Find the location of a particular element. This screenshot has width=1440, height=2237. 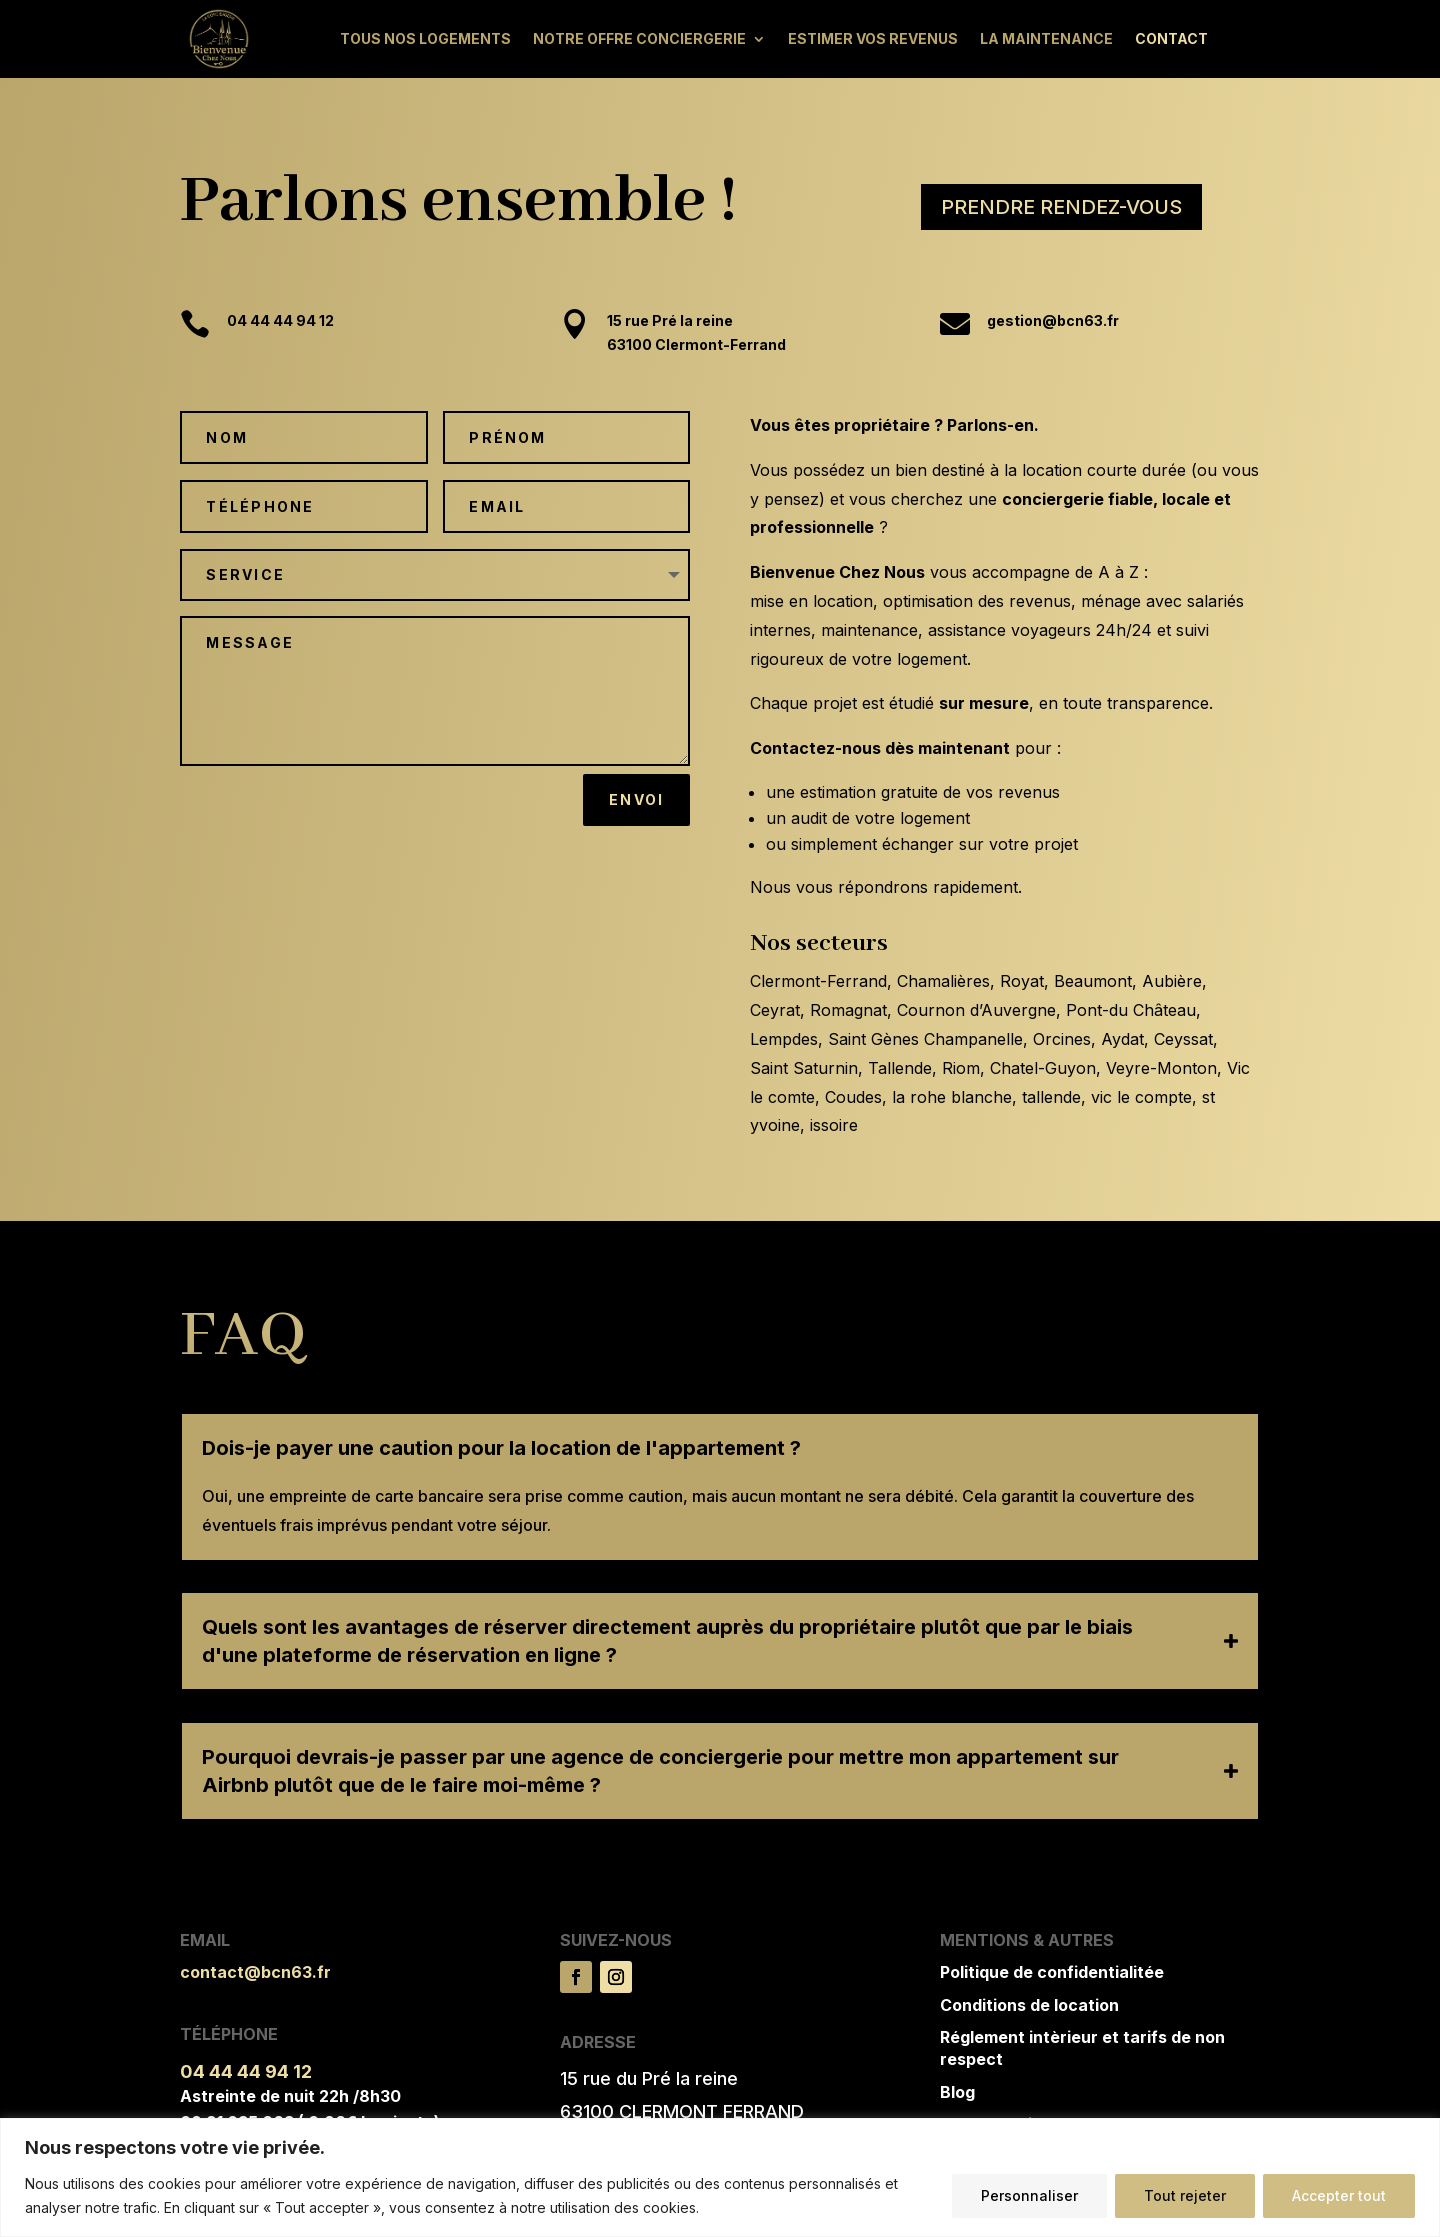

Tous nos logements is located at coordinates (425, 38).